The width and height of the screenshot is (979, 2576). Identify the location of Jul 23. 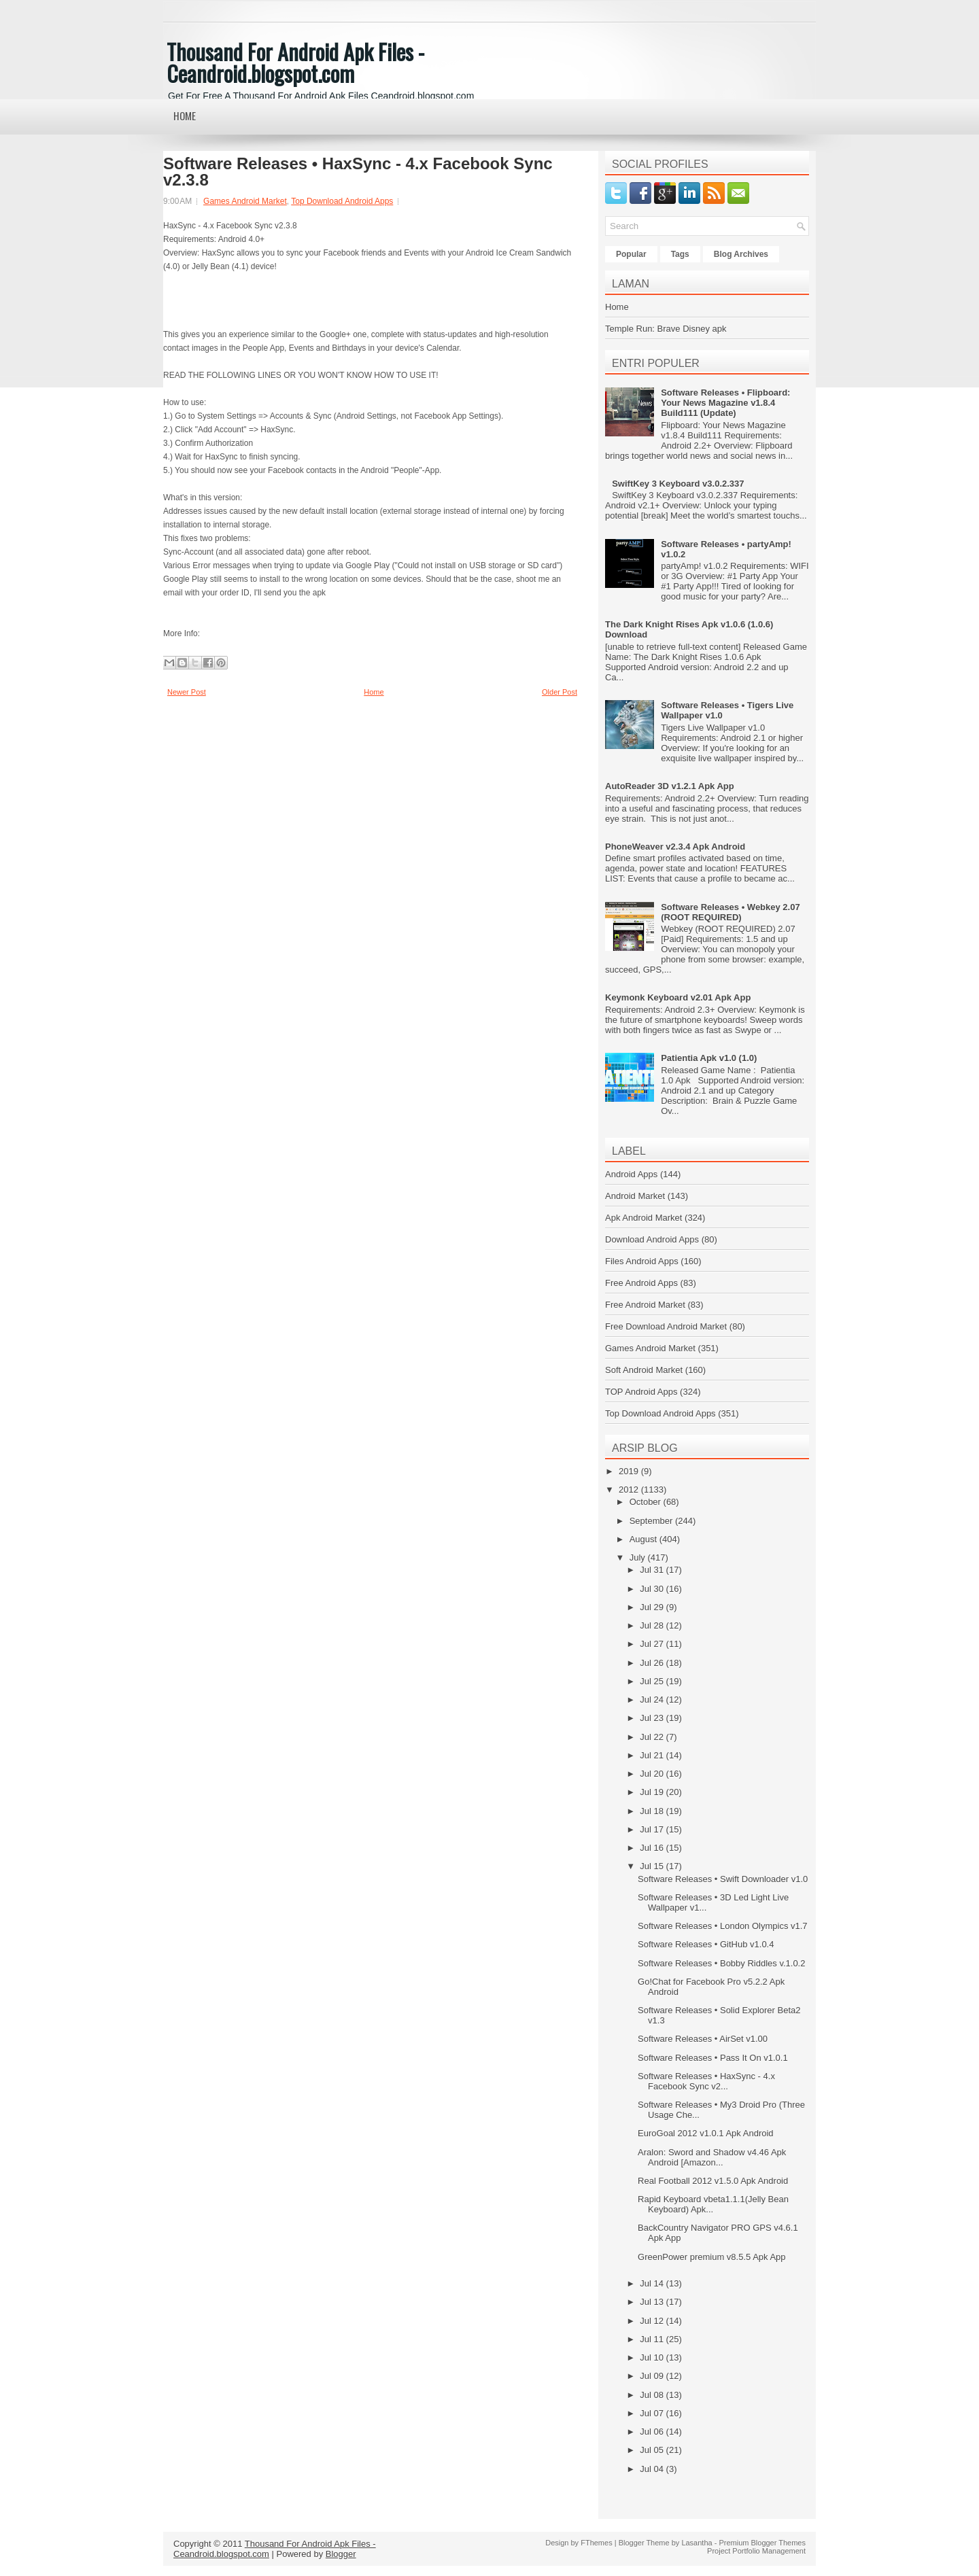
(653, 1718).